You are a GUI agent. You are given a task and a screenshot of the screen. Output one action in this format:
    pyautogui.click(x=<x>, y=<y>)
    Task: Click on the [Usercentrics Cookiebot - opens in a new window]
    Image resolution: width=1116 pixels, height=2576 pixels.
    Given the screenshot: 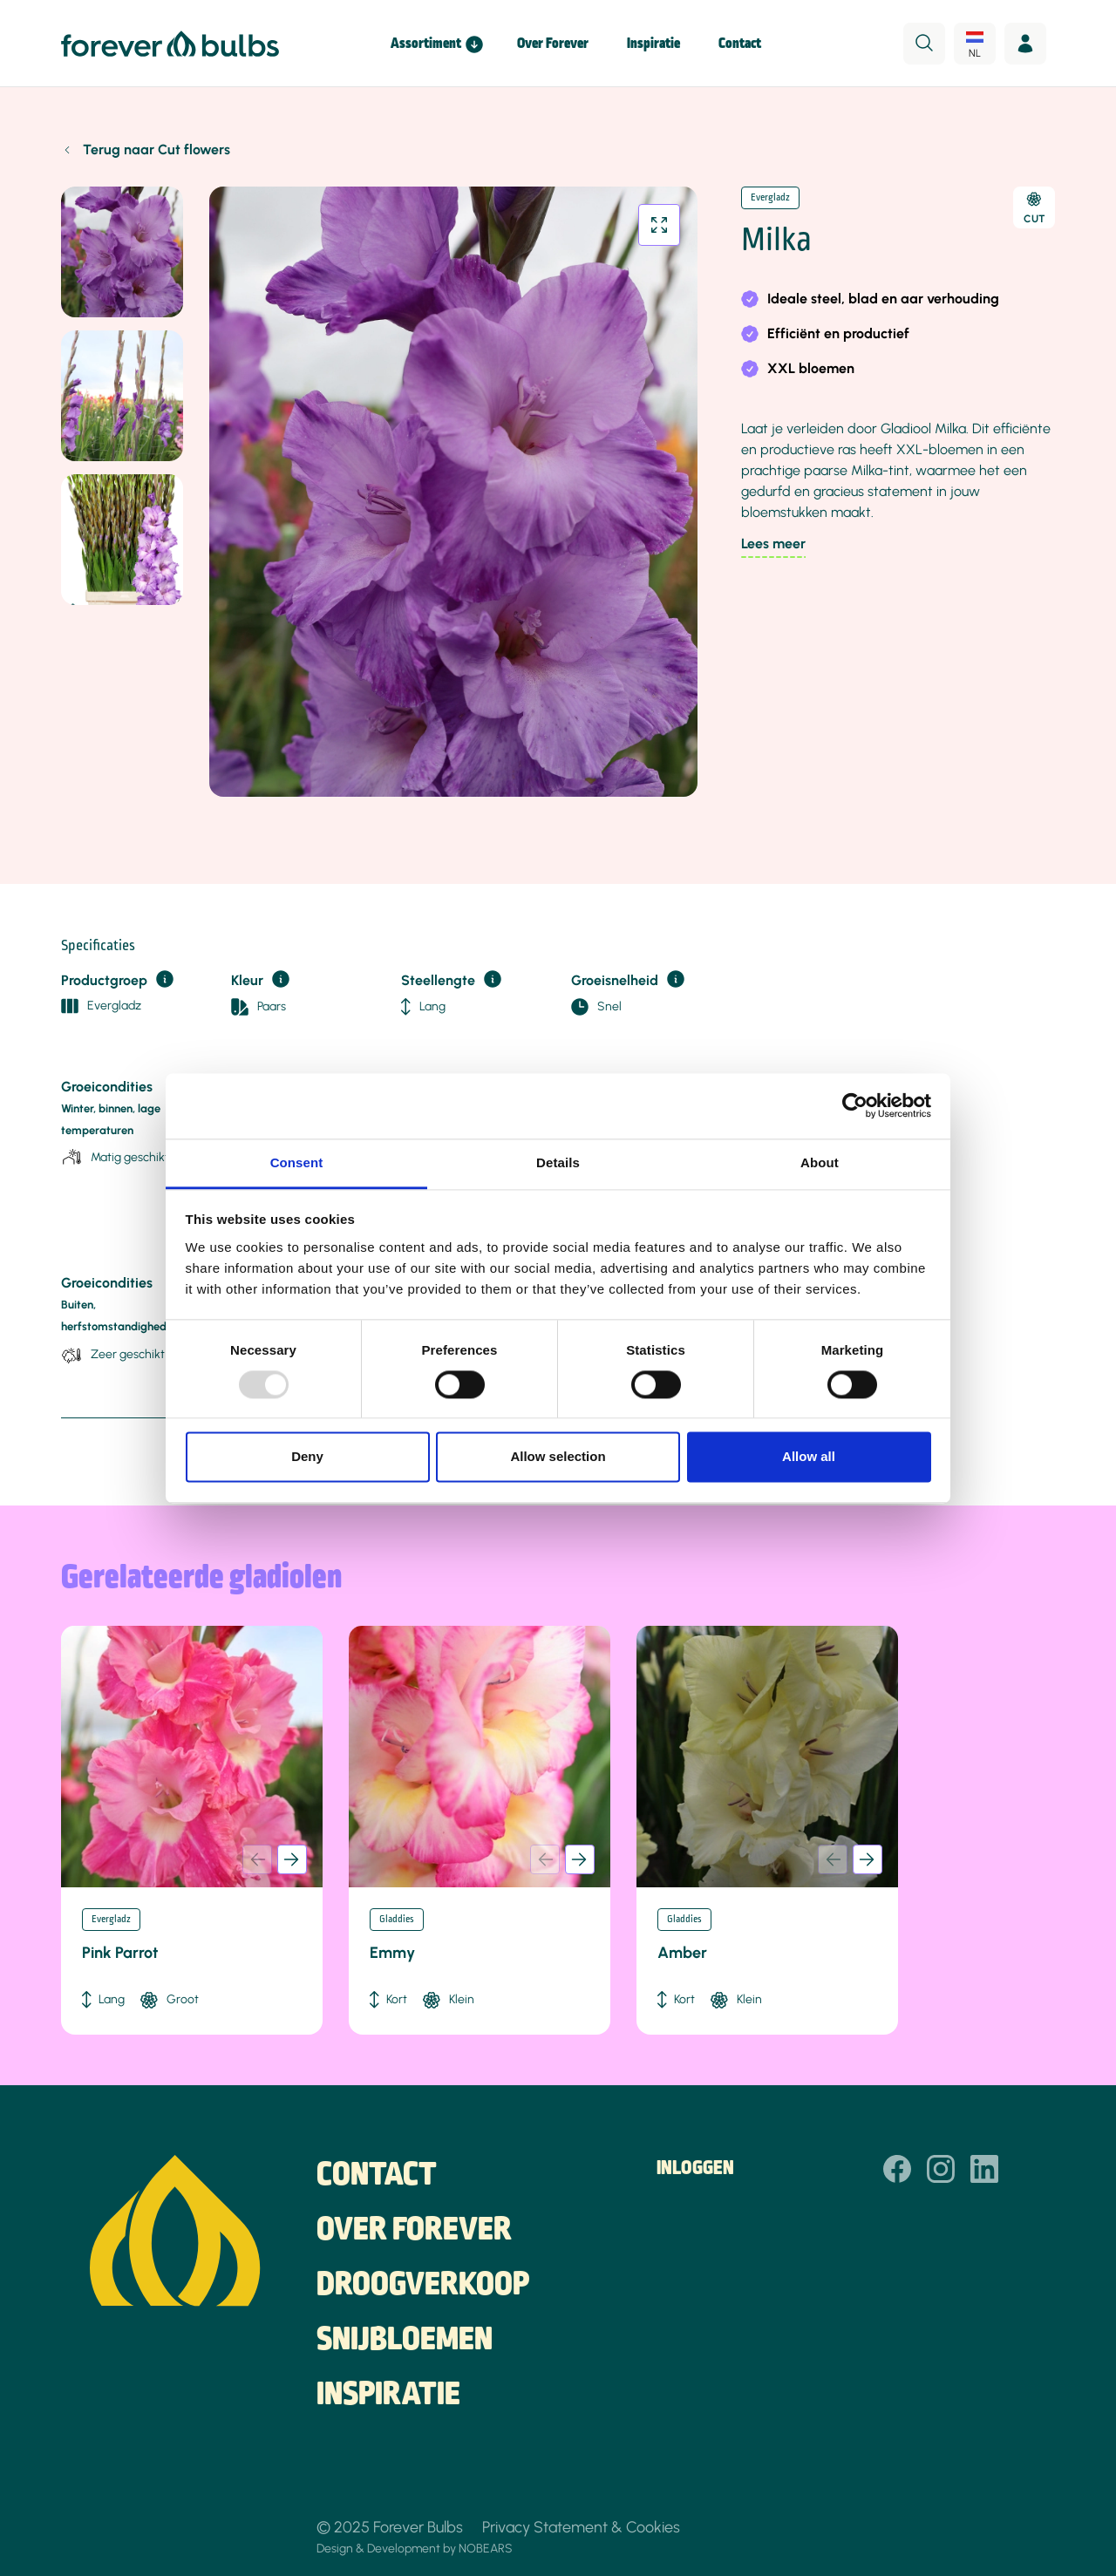 What is the action you would take?
    pyautogui.click(x=855, y=1105)
    